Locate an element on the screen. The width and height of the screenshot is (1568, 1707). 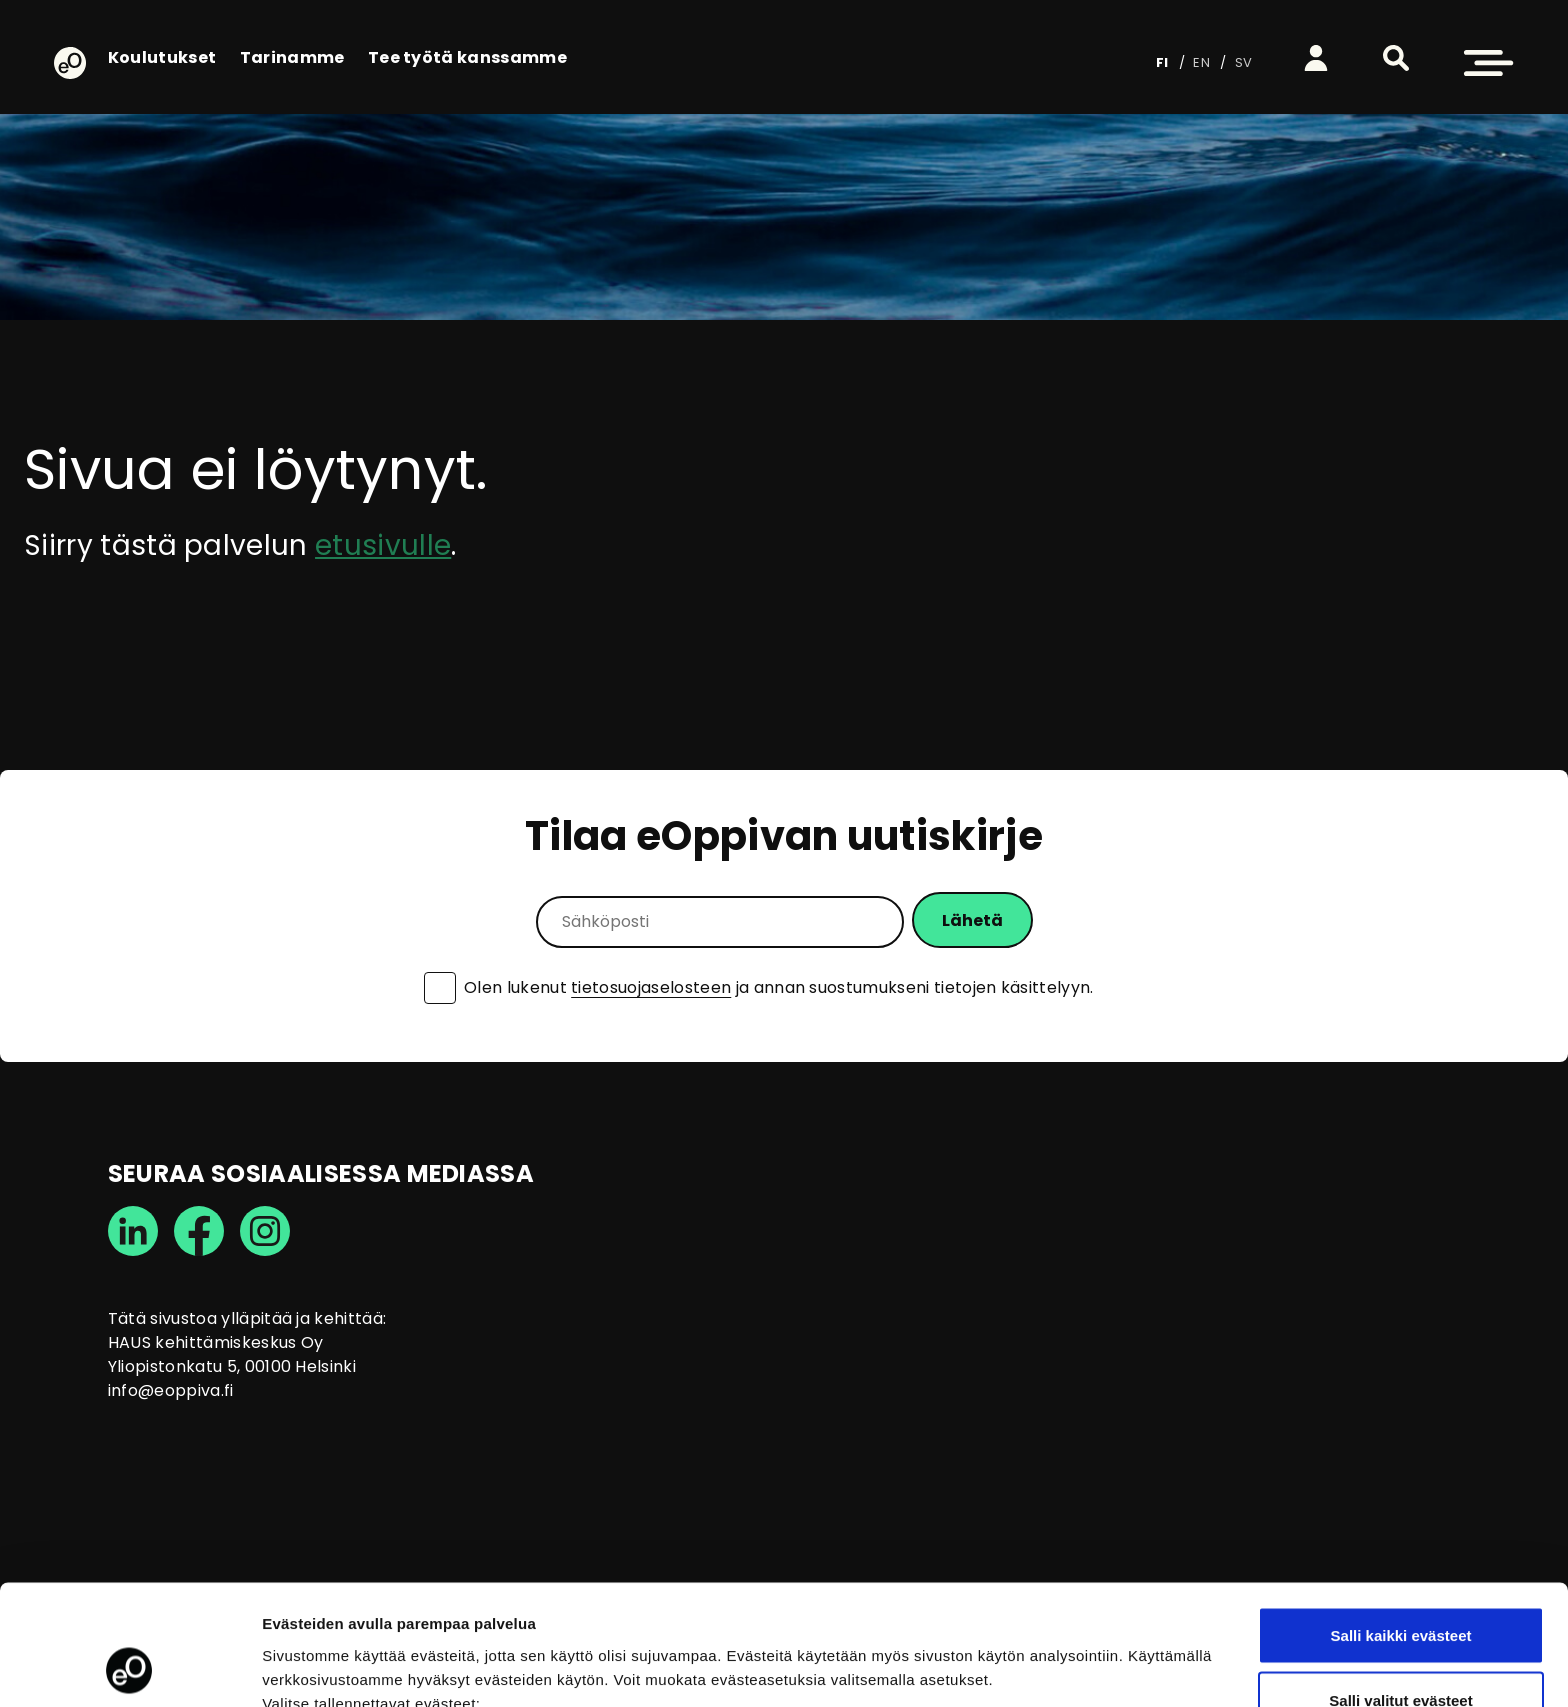
Näytä tiedot is located at coordinates (1069, 1655).